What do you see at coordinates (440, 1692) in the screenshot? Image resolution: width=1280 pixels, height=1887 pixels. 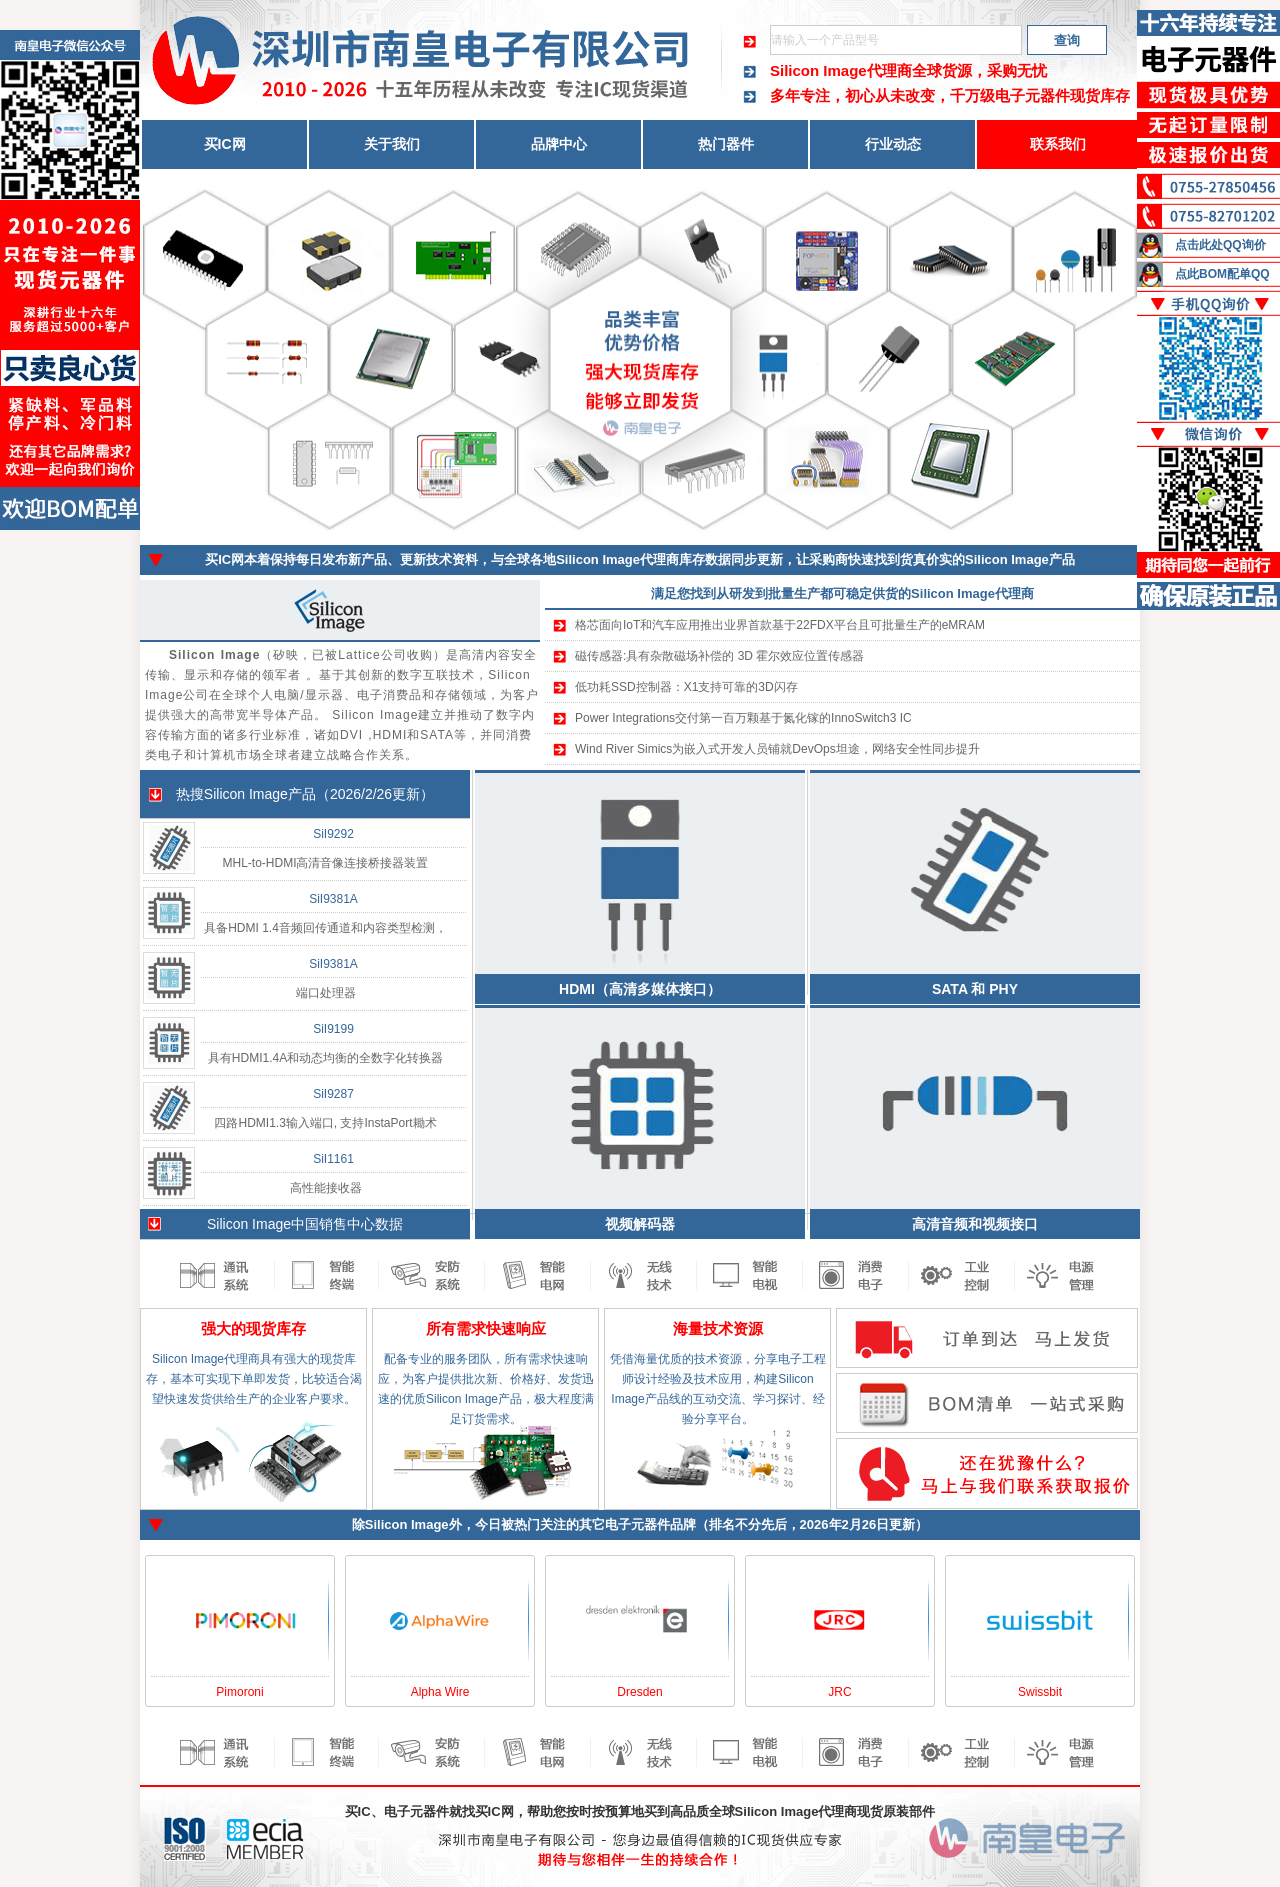 I see `Alpha Wire` at bounding box center [440, 1692].